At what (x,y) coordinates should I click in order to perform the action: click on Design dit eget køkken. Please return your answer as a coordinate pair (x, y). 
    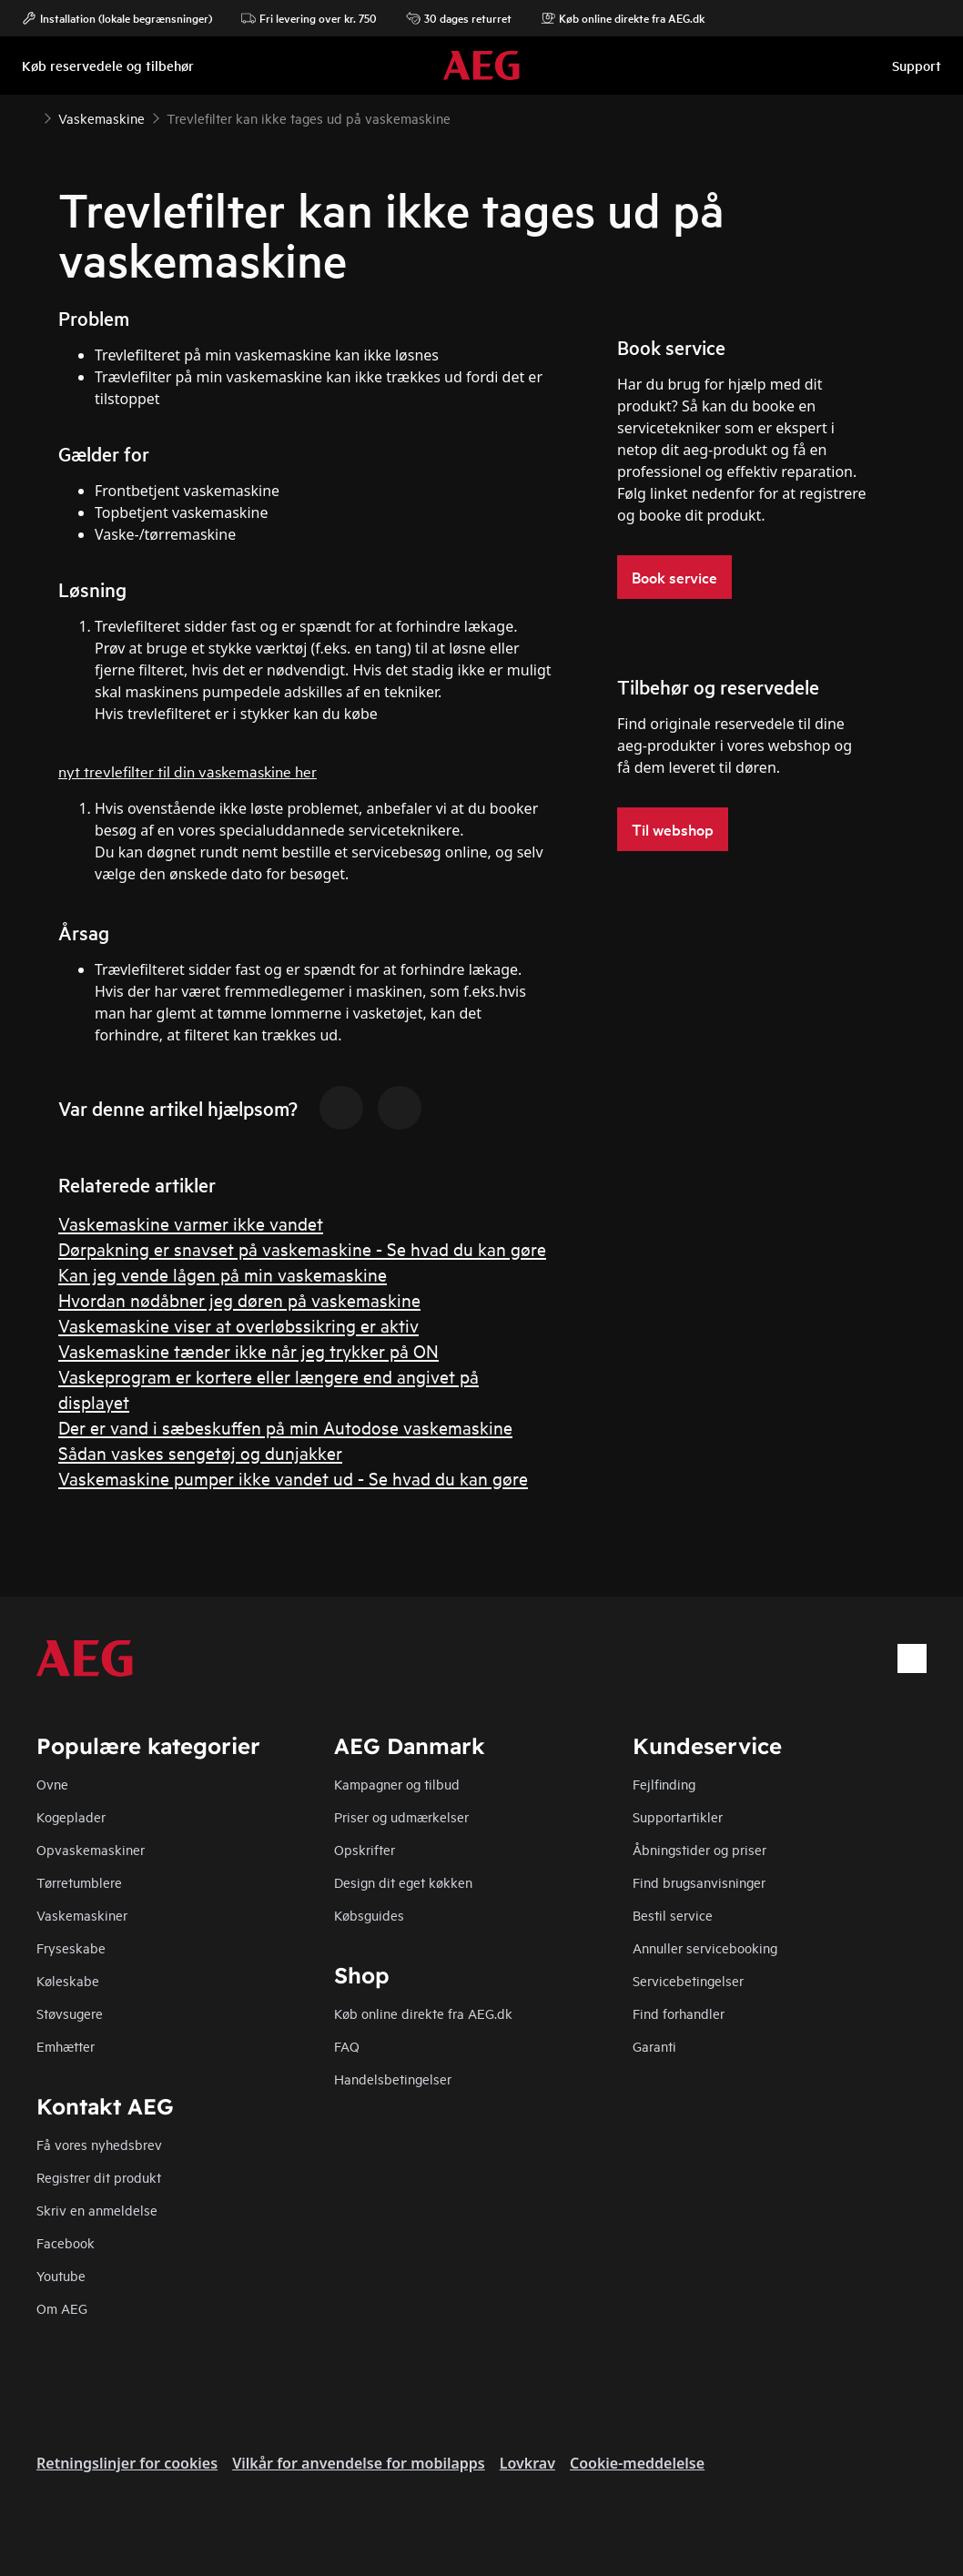
    Looking at the image, I should click on (403, 1882).